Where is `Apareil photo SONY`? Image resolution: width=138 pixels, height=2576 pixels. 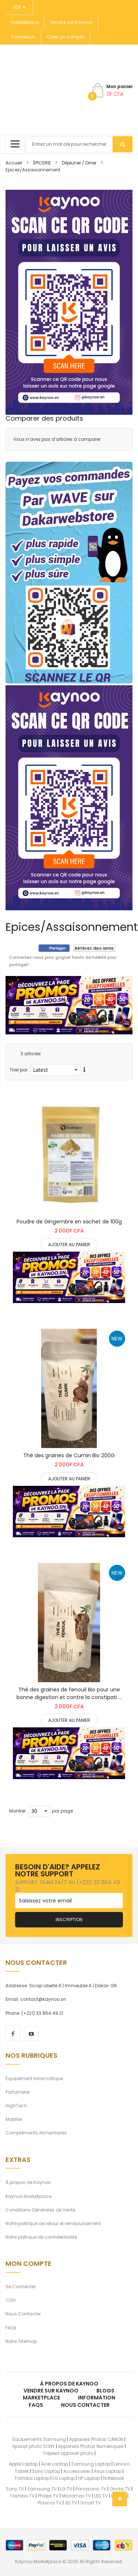 Apareil photo SONY is located at coordinates (33, 2446).